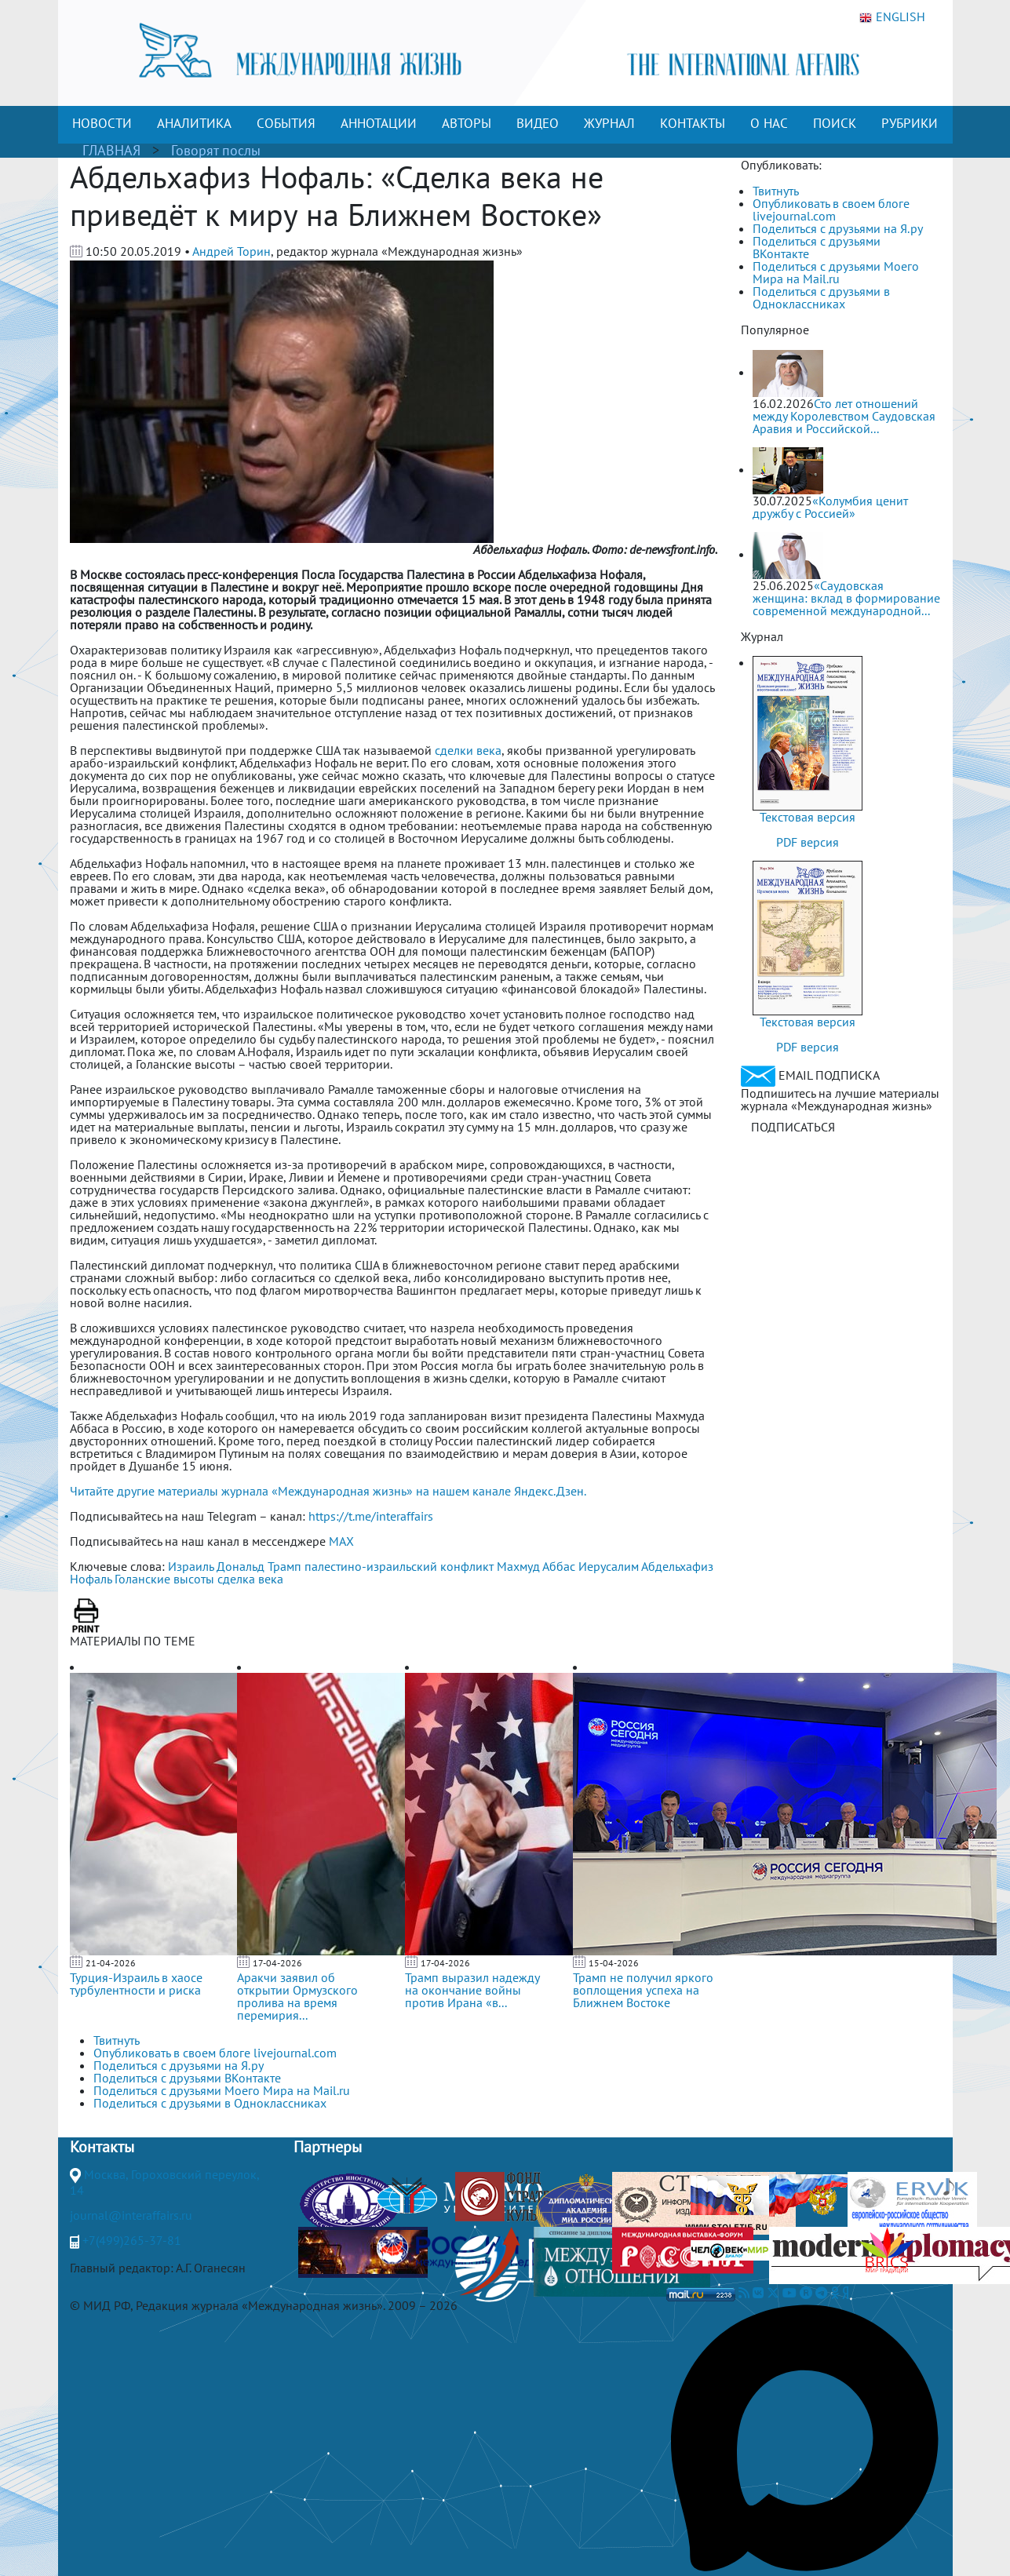  I want to click on ENGLISH, so click(892, 17).